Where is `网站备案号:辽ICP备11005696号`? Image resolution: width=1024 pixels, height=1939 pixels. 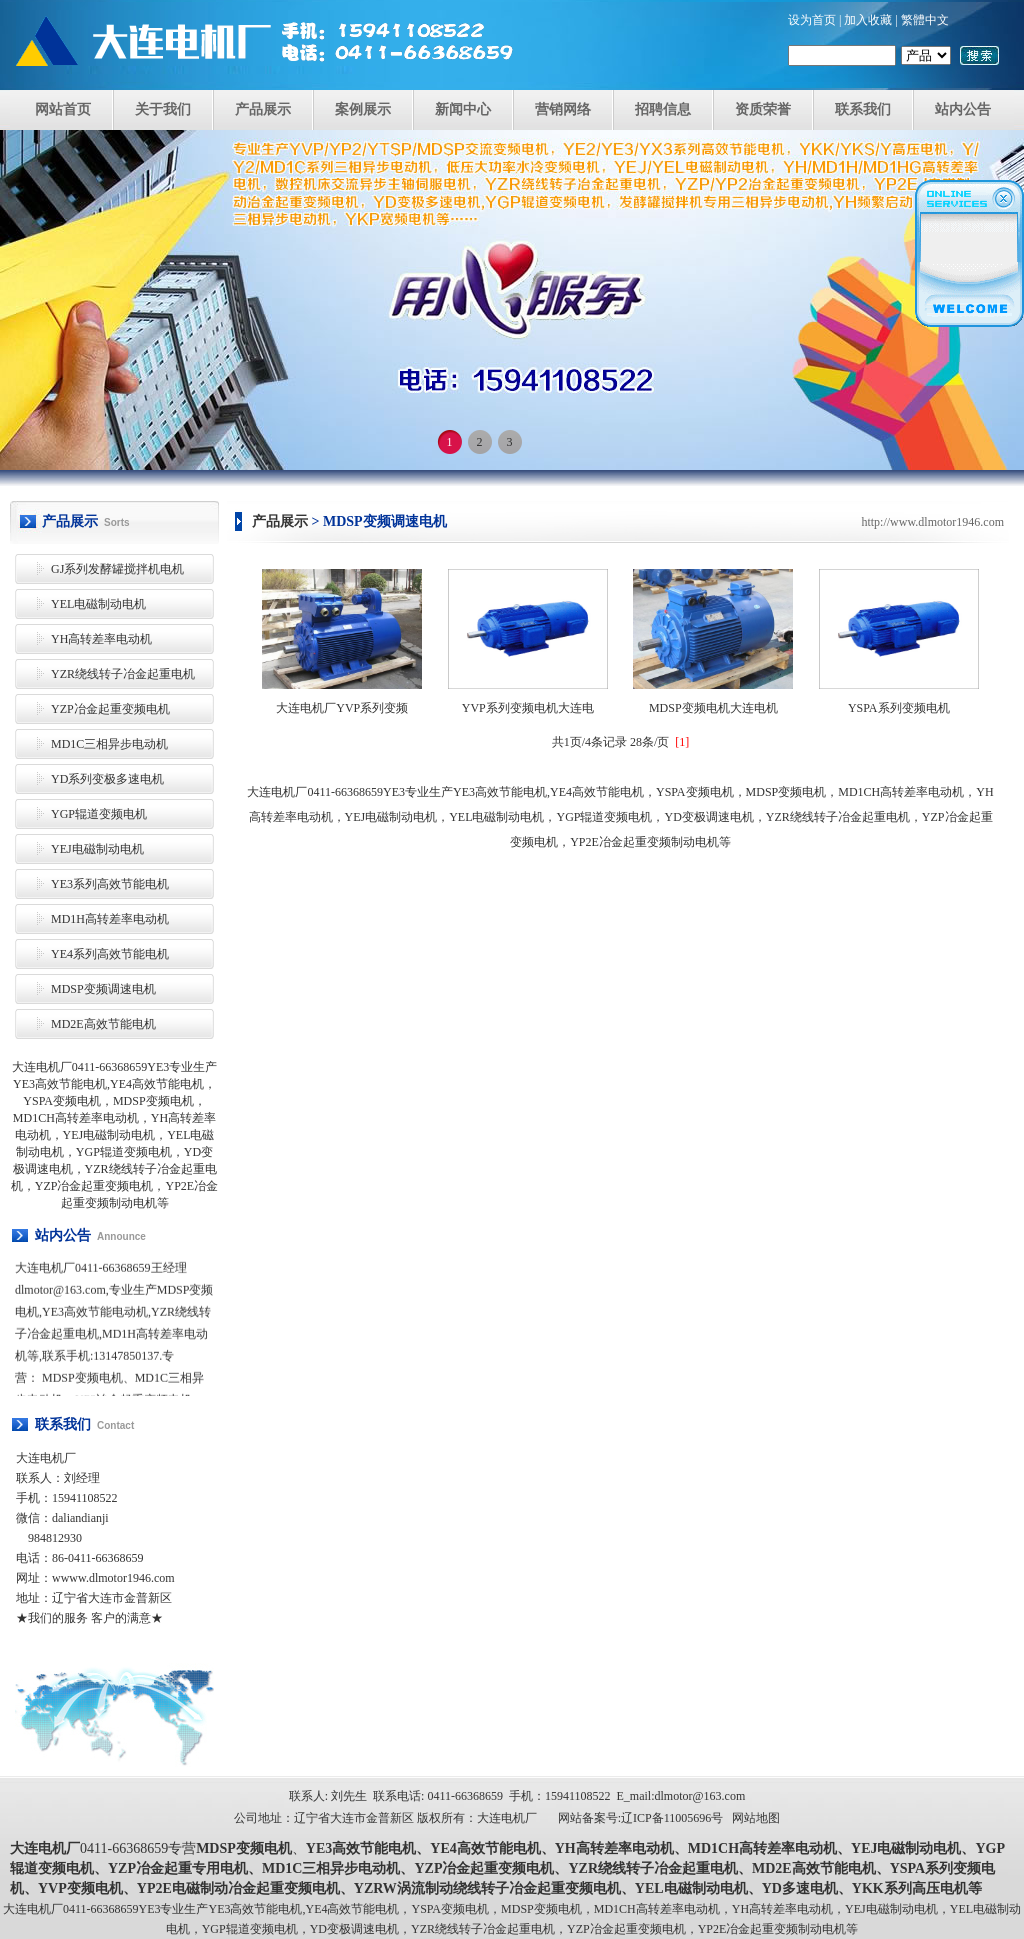 网站备案号:辽ICP备11005696号 is located at coordinates (641, 1818).